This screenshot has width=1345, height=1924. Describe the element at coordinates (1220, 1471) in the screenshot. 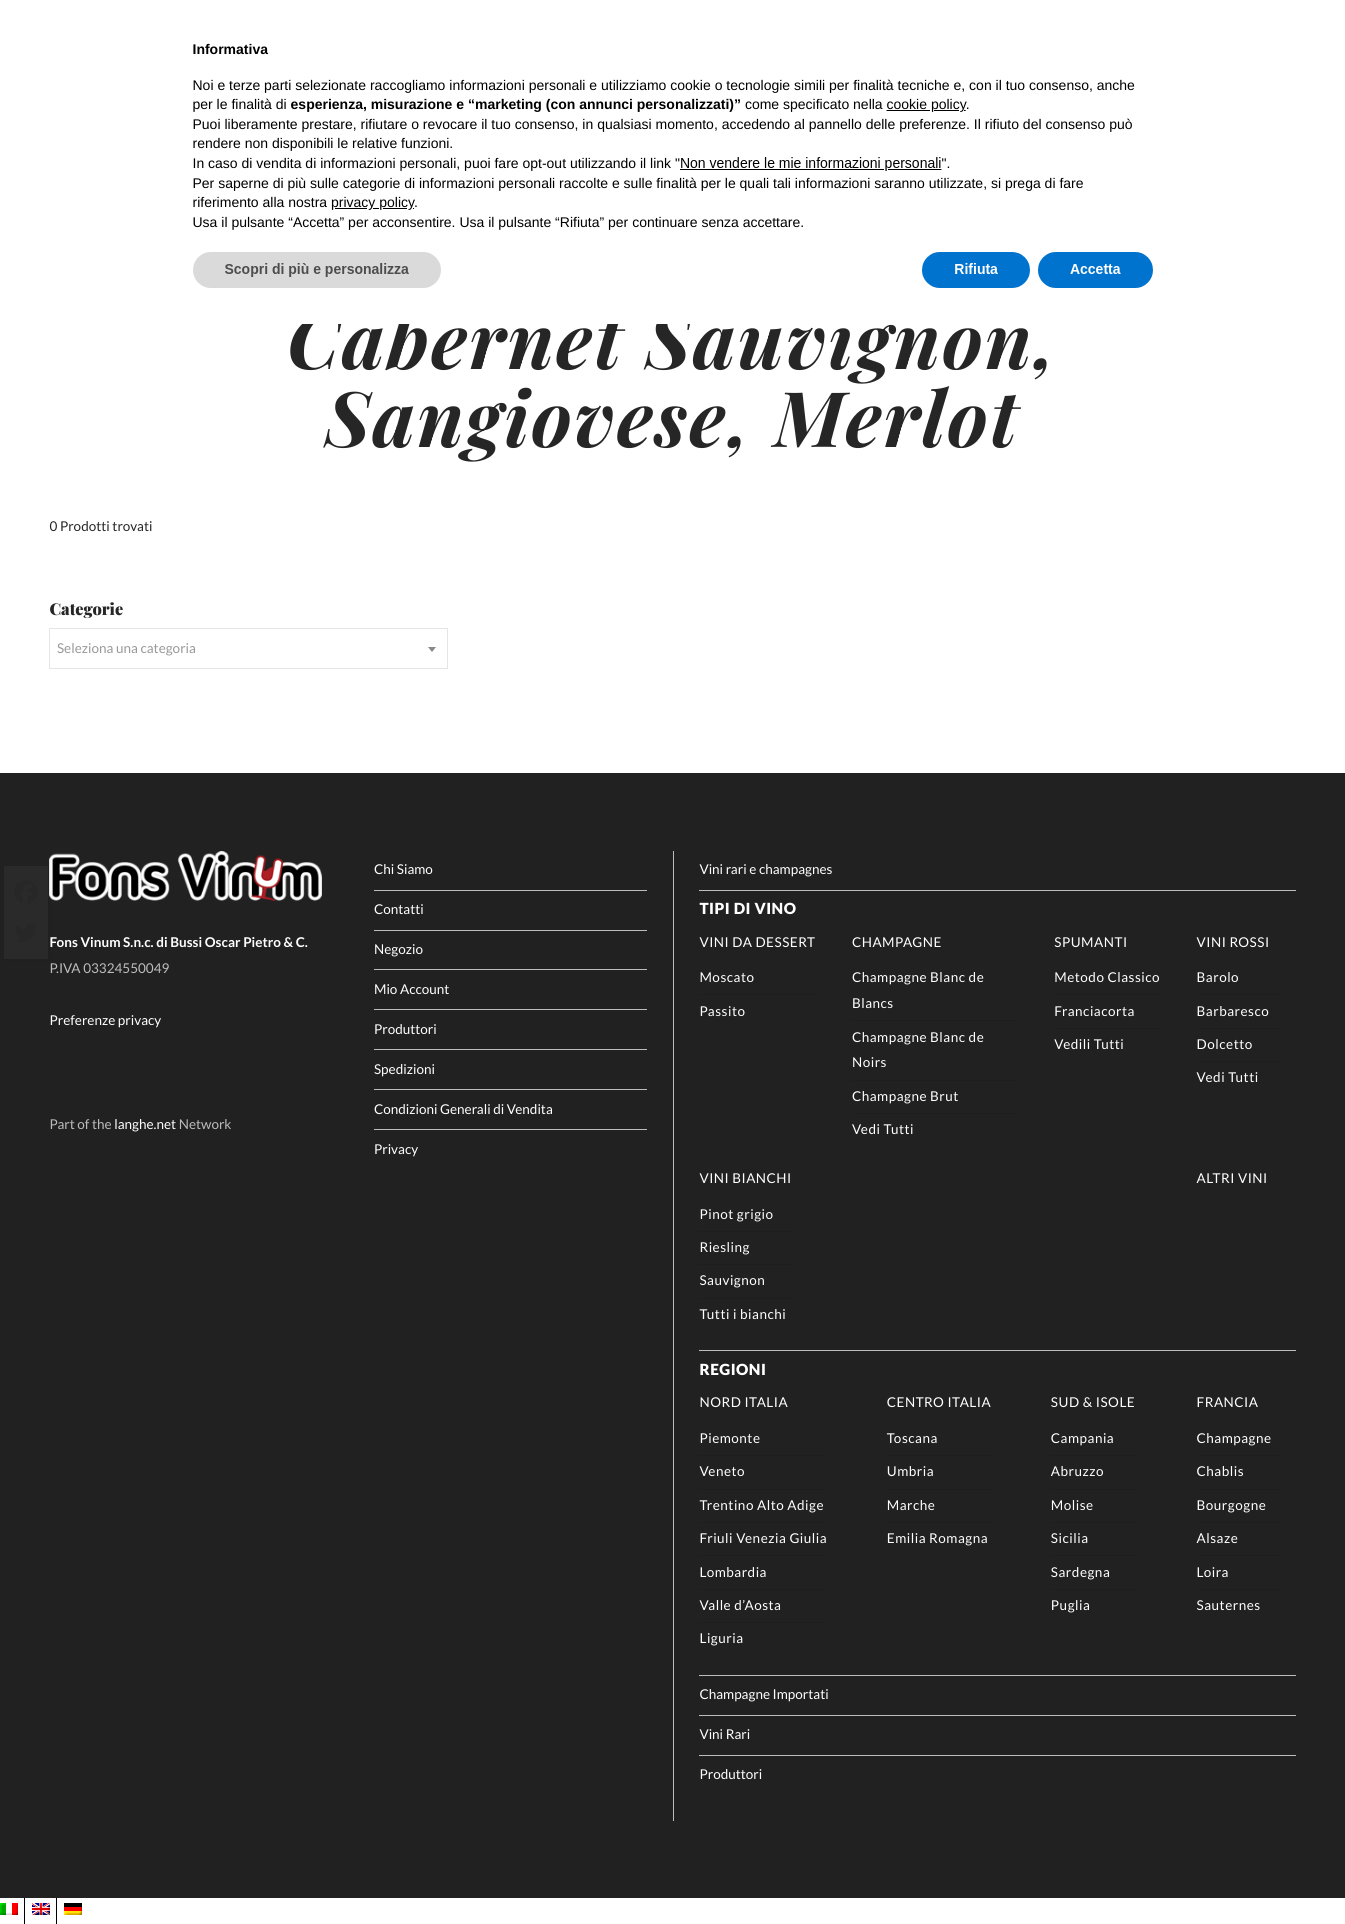

I see `Chablis` at that location.